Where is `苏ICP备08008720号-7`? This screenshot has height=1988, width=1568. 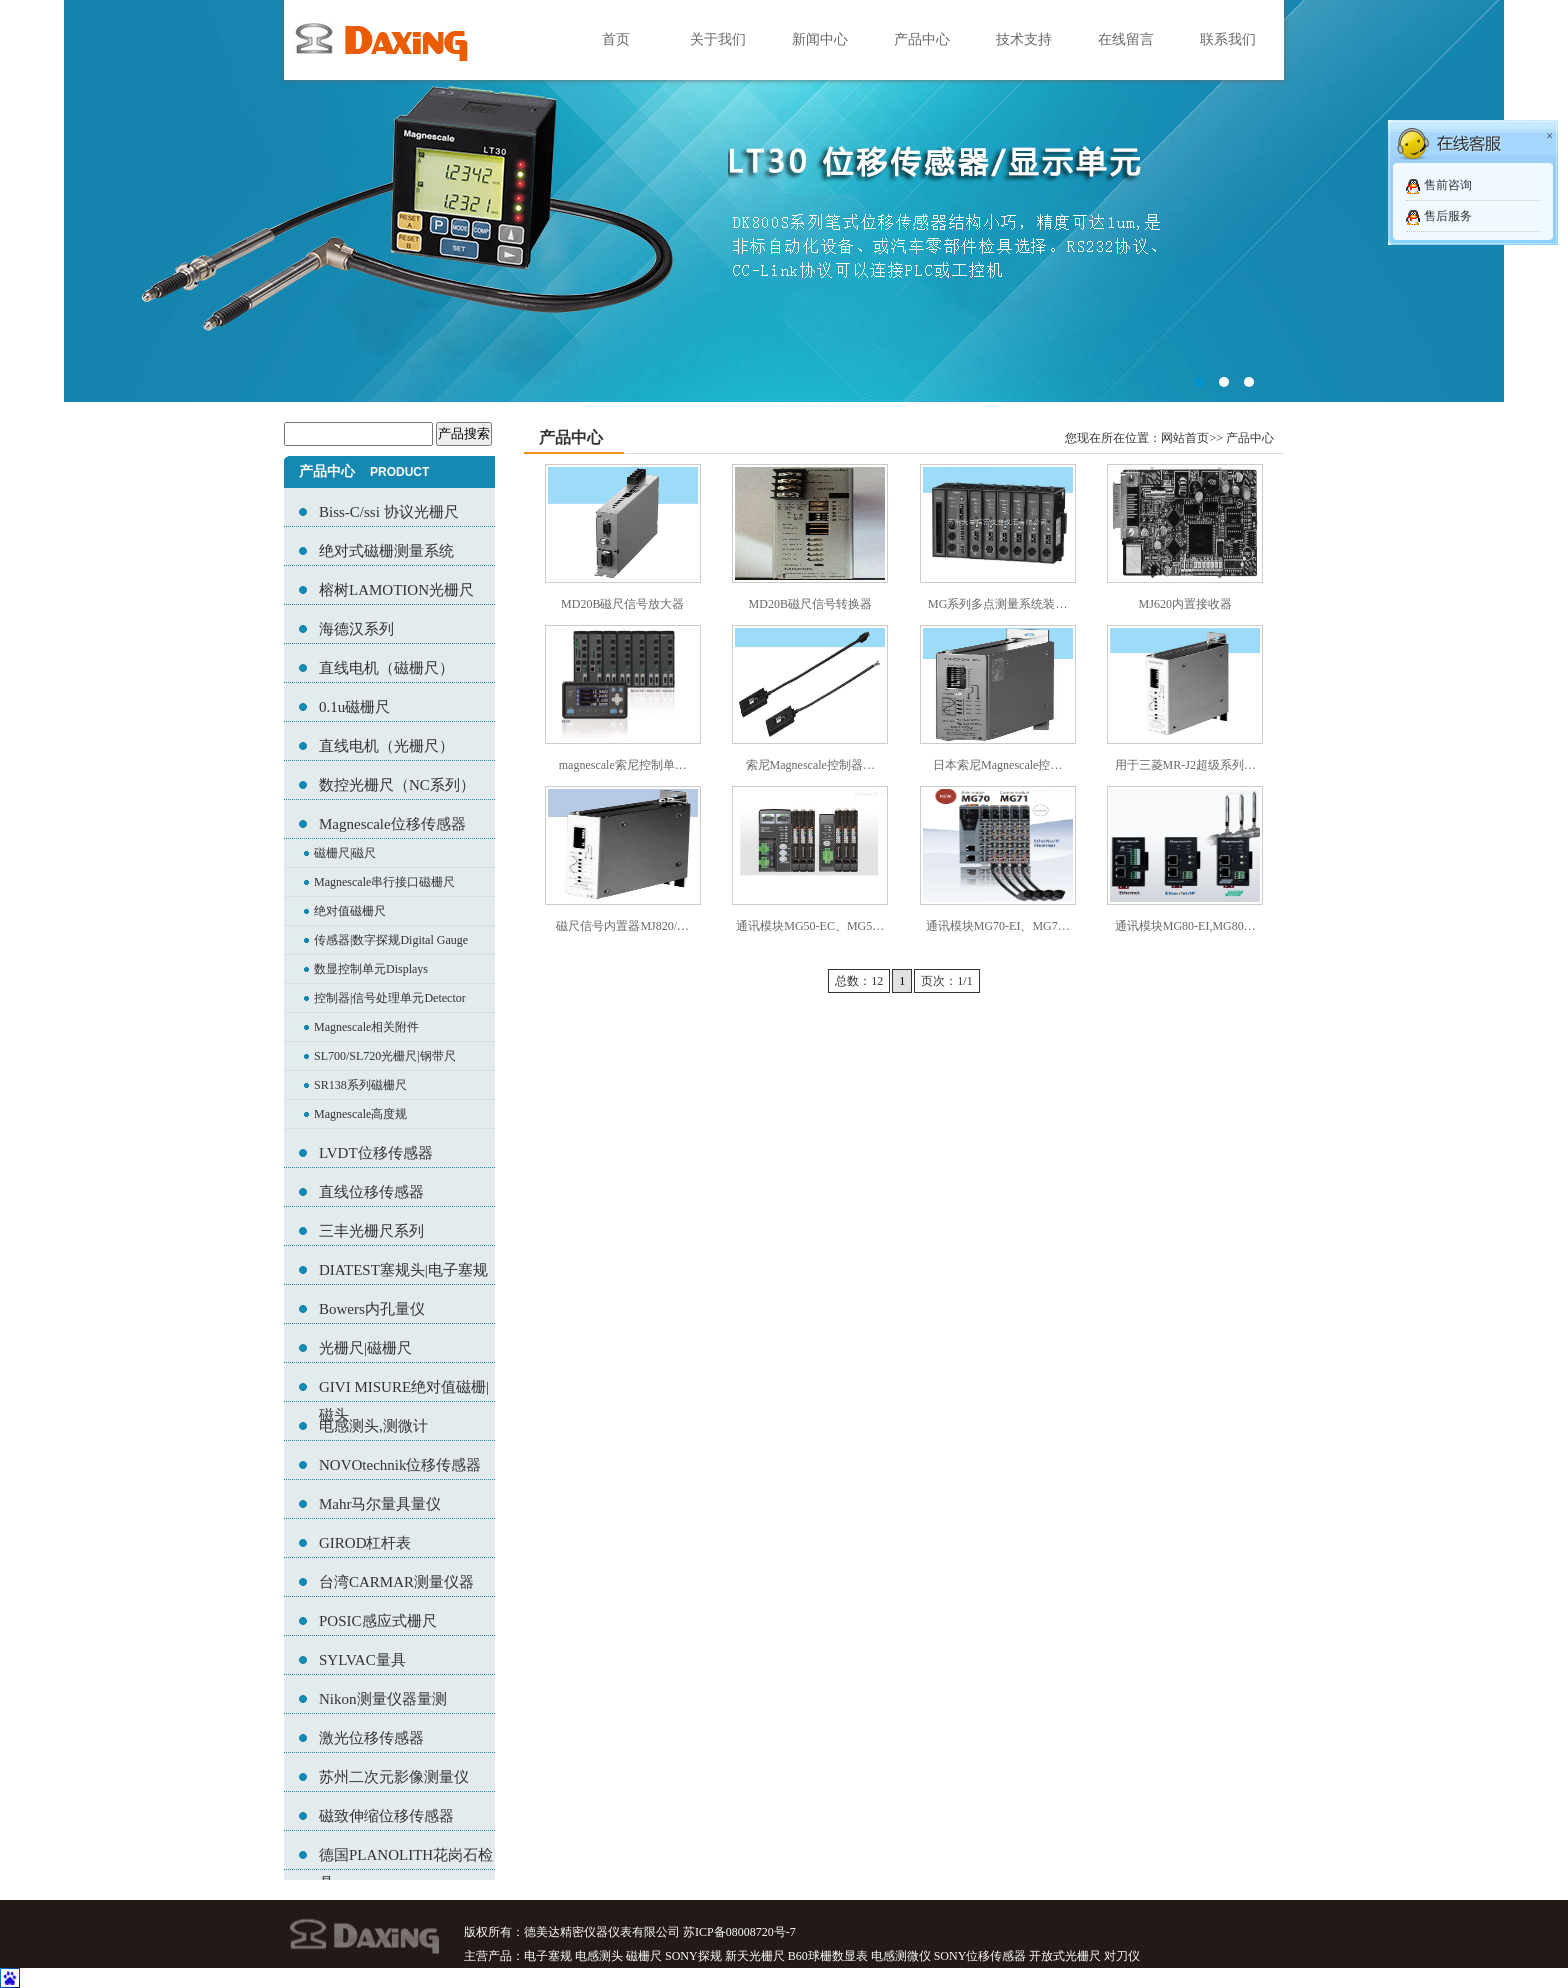 苏ICP备08008720号-7 is located at coordinates (739, 1932).